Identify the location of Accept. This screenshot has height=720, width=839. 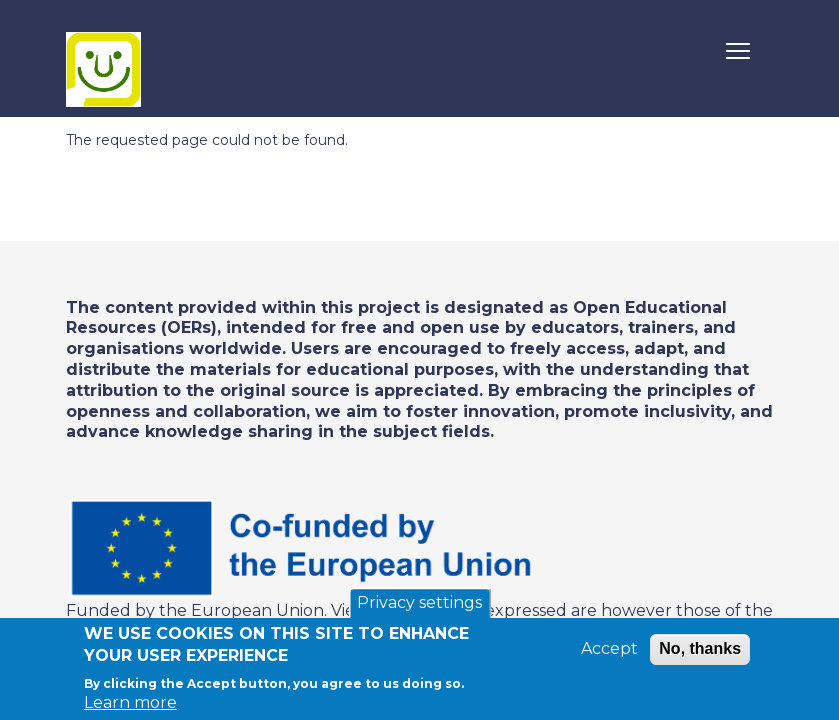
(609, 649).